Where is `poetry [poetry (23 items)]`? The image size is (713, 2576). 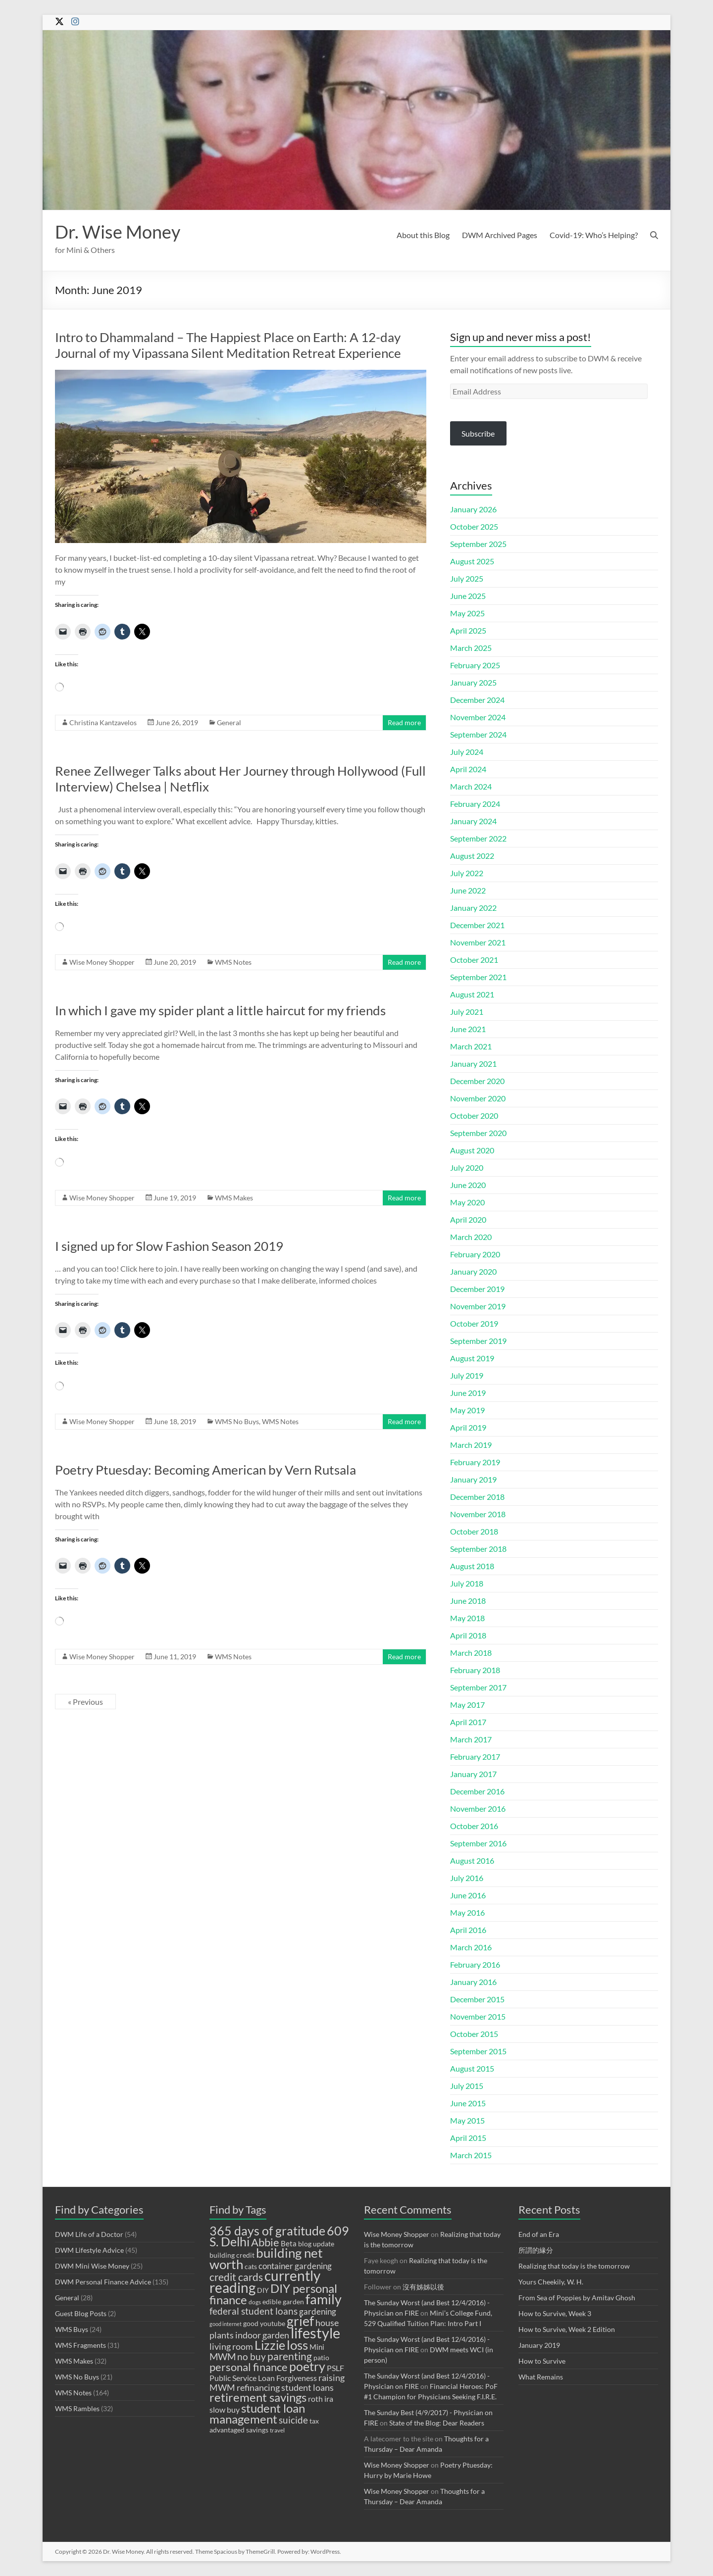 poetry [poetry (23 items)] is located at coordinates (307, 2366).